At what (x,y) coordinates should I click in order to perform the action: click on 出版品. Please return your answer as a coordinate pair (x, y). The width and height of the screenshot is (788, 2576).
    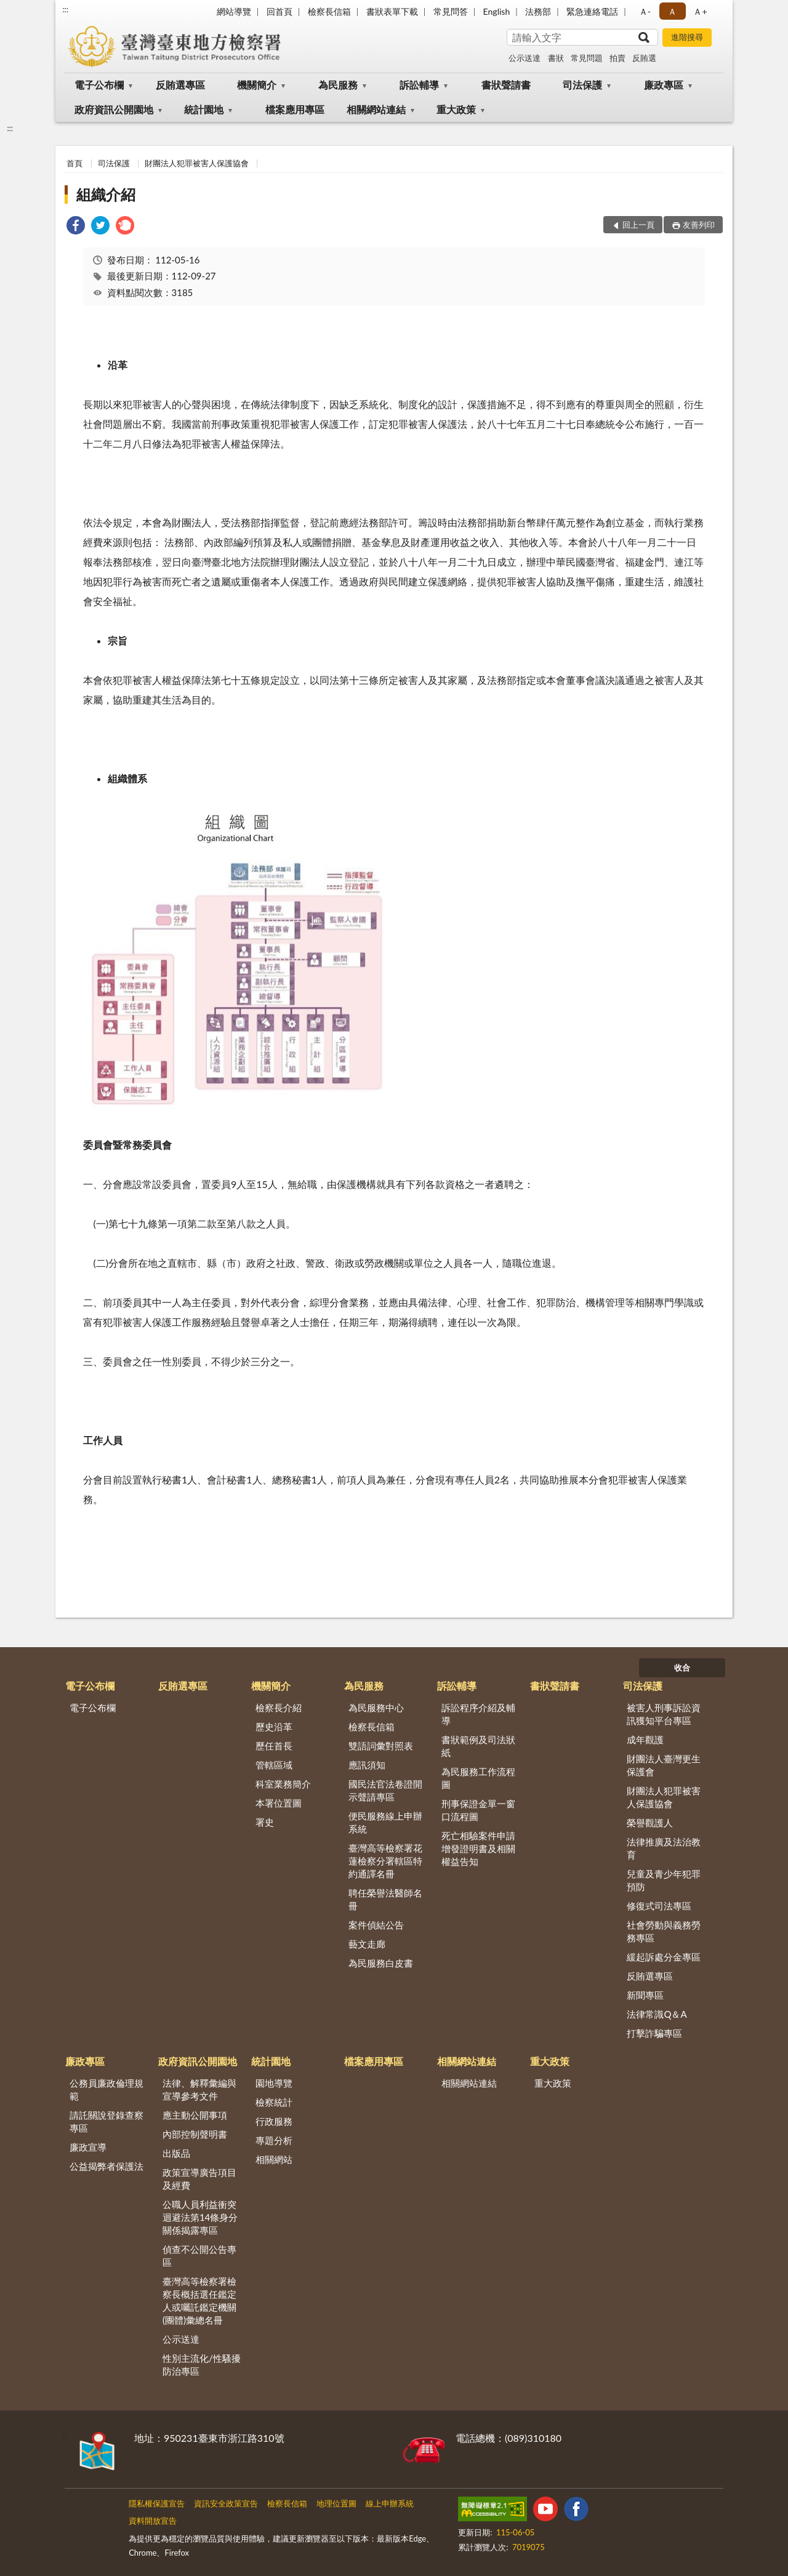
    Looking at the image, I should click on (176, 2153).